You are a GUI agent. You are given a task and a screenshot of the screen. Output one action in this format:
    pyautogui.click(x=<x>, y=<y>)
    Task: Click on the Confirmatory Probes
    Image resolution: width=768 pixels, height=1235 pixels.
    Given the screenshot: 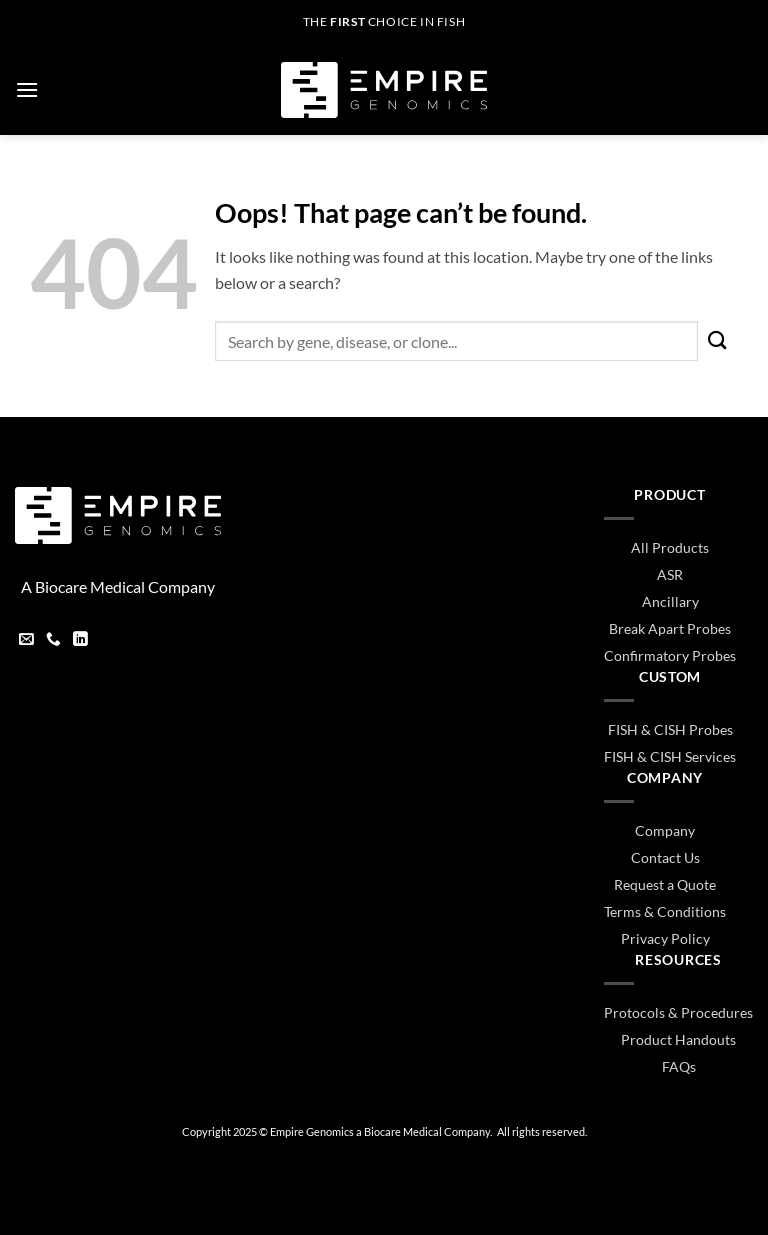 What is the action you would take?
    pyautogui.click(x=670, y=655)
    